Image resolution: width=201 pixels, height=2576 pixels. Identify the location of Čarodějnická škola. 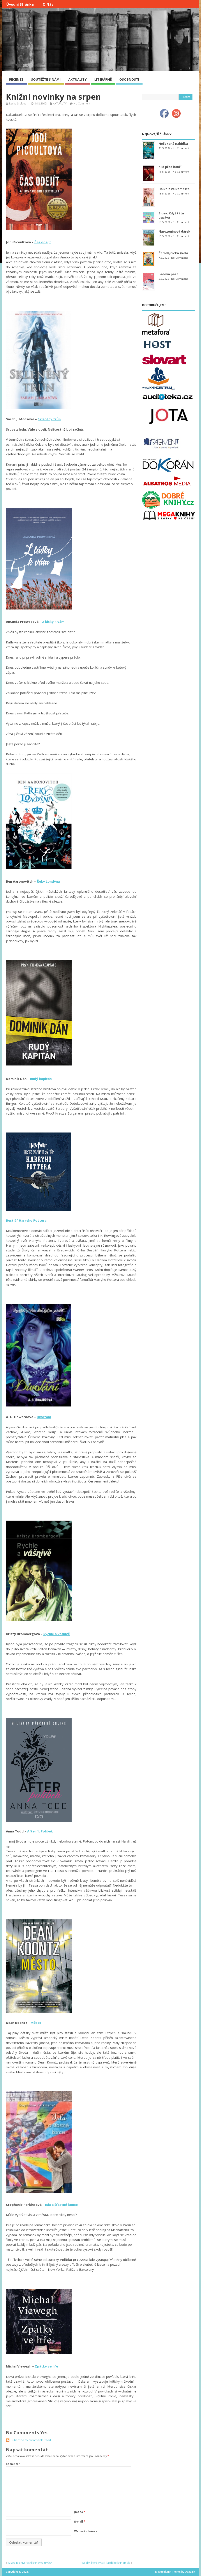
(173, 253).